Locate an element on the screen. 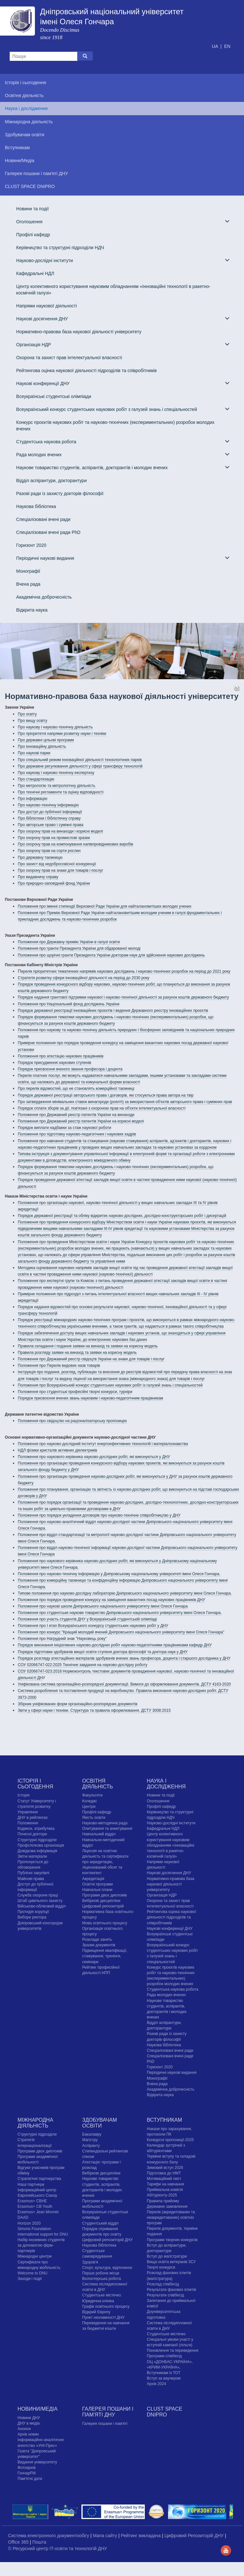 The image size is (244, 2576). Про авторське право і суміжні права is located at coordinates (50, 825).